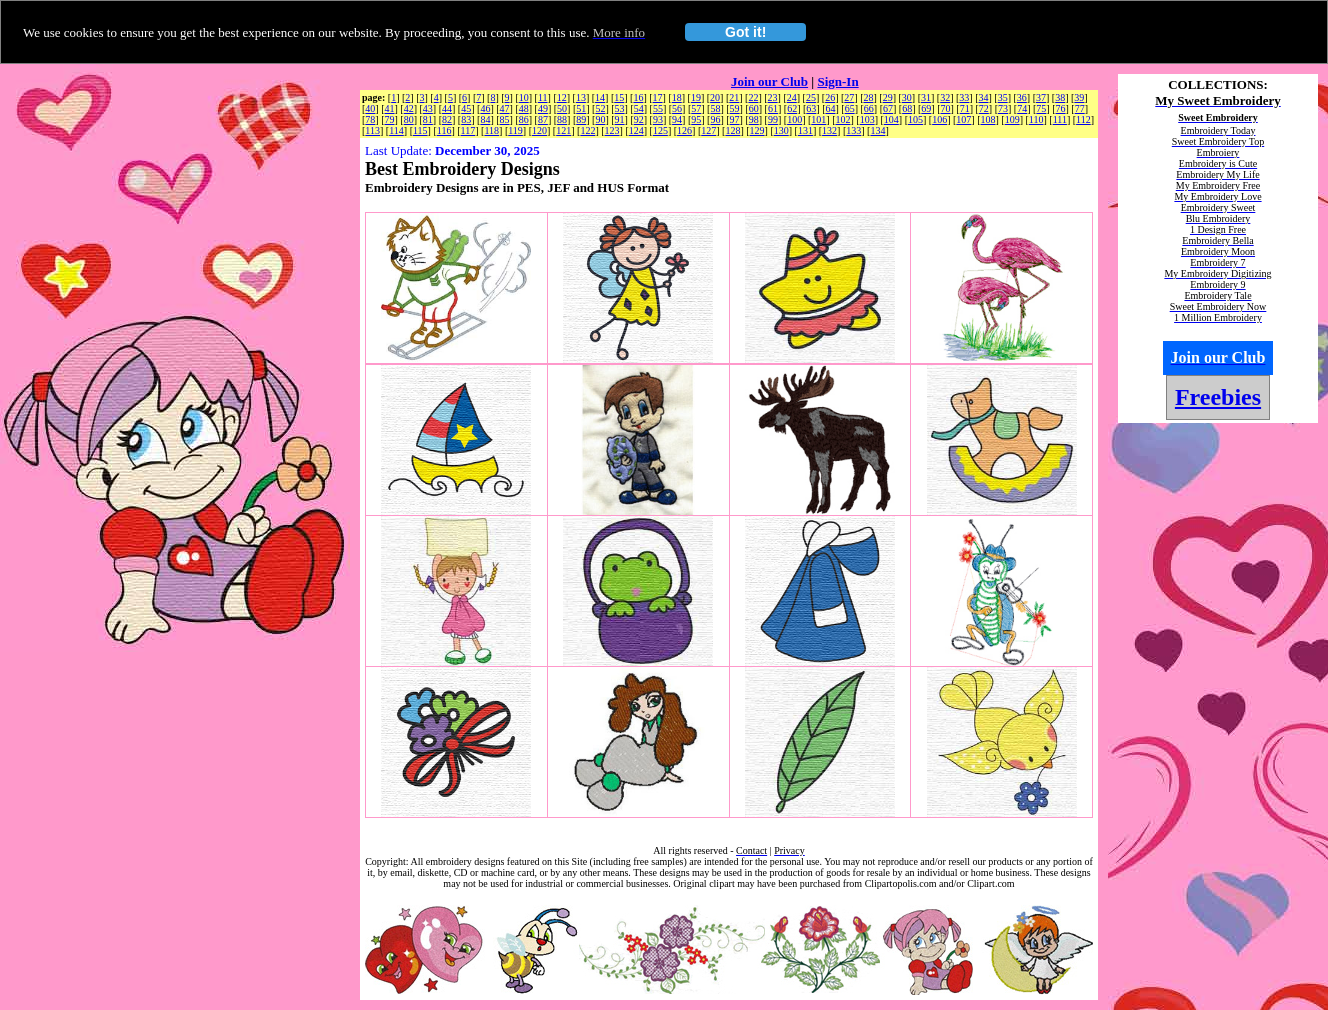  What do you see at coordinates (1080, 108) in the screenshot?
I see `77` at bounding box center [1080, 108].